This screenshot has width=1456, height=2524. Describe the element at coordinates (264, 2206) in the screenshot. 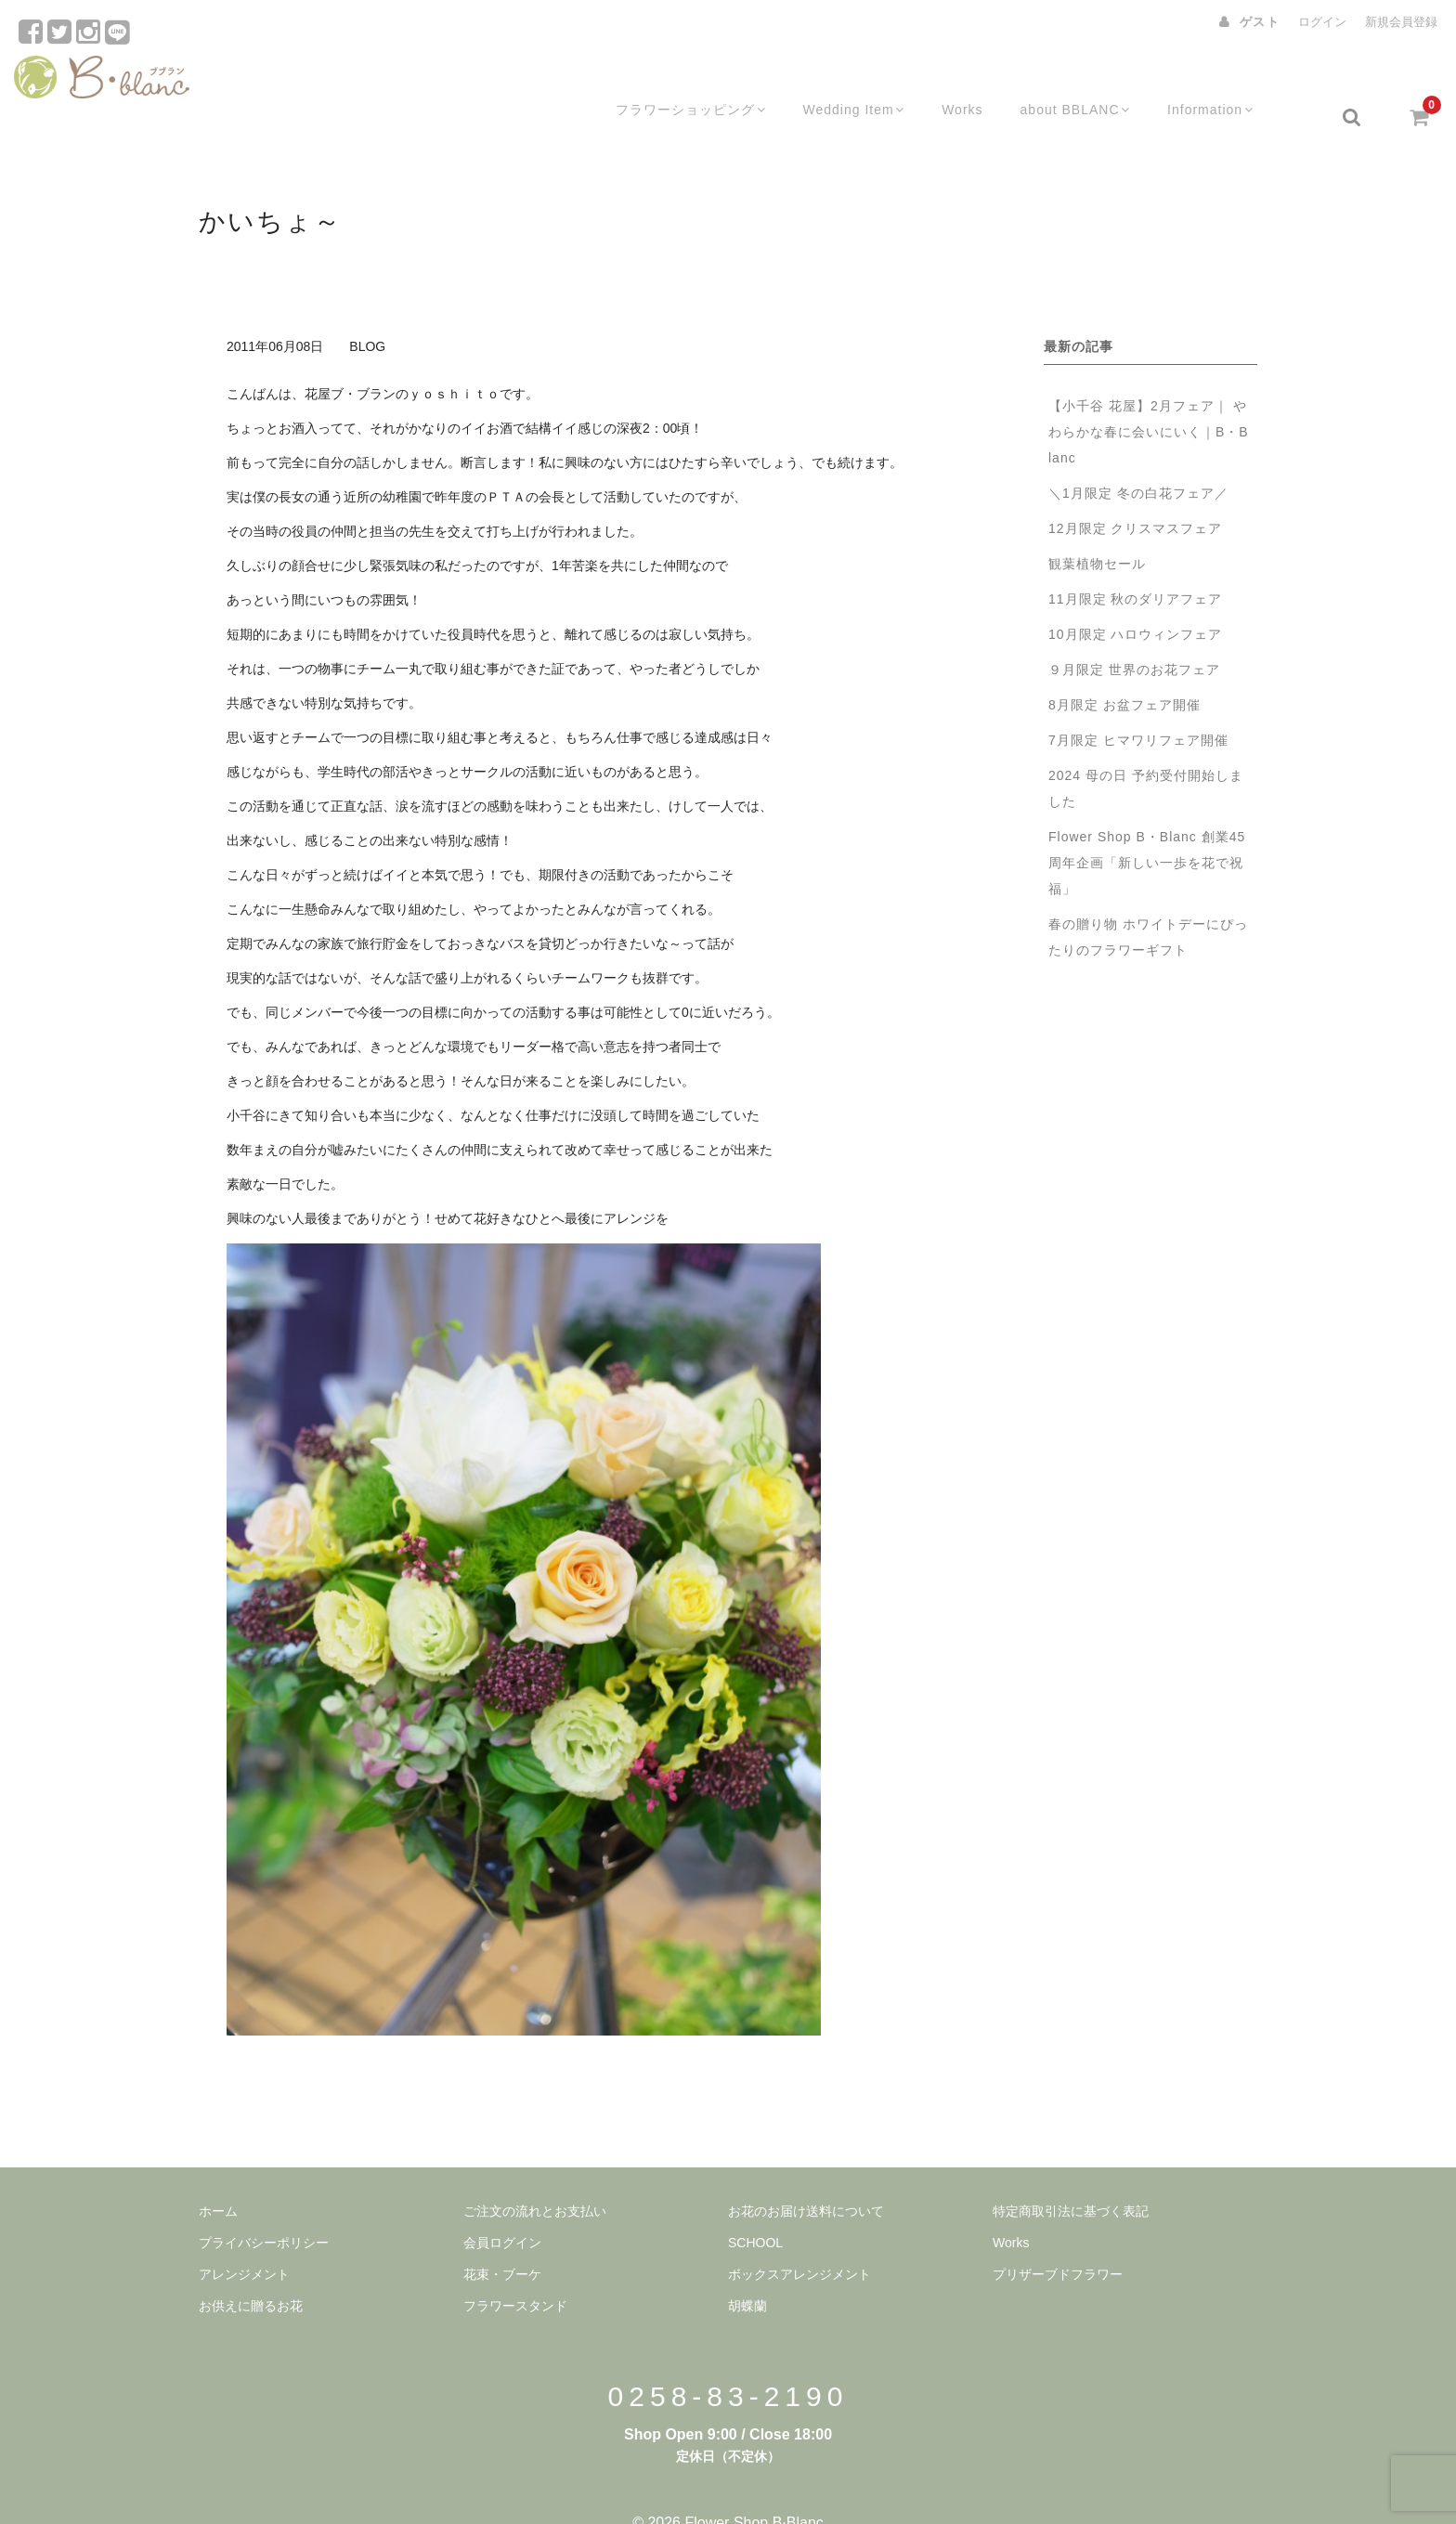

I see `プライバシーポリシー` at that location.